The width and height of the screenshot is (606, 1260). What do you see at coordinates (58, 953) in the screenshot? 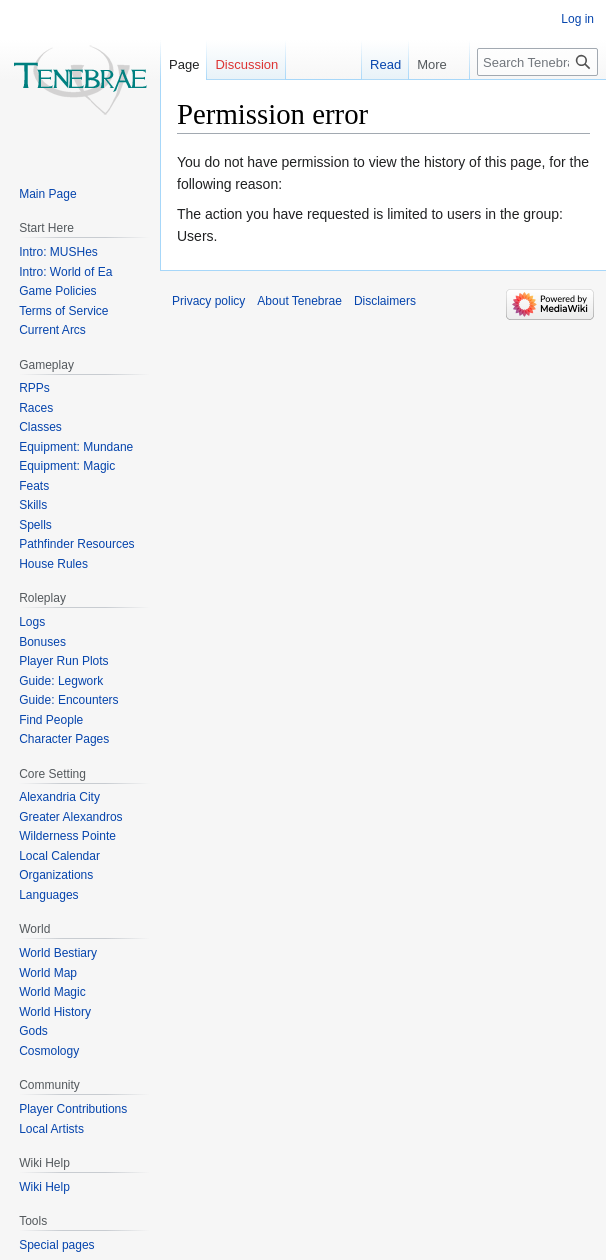
I see `World Bestiary` at bounding box center [58, 953].